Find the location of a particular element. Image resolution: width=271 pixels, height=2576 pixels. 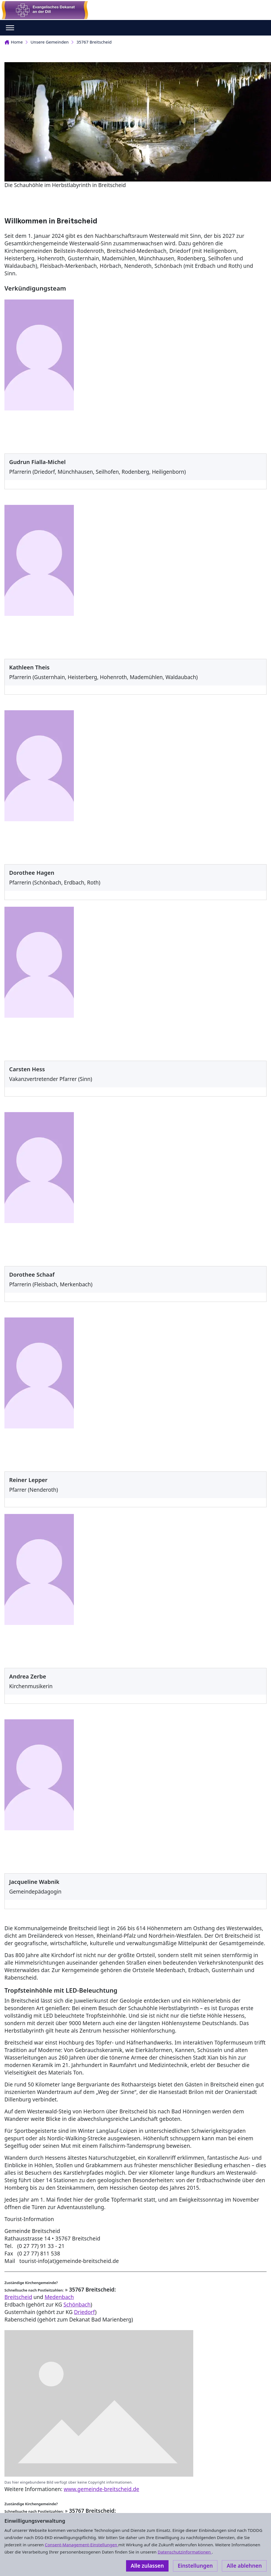

Unsere Gemeinden is located at coordinates (50, 42).